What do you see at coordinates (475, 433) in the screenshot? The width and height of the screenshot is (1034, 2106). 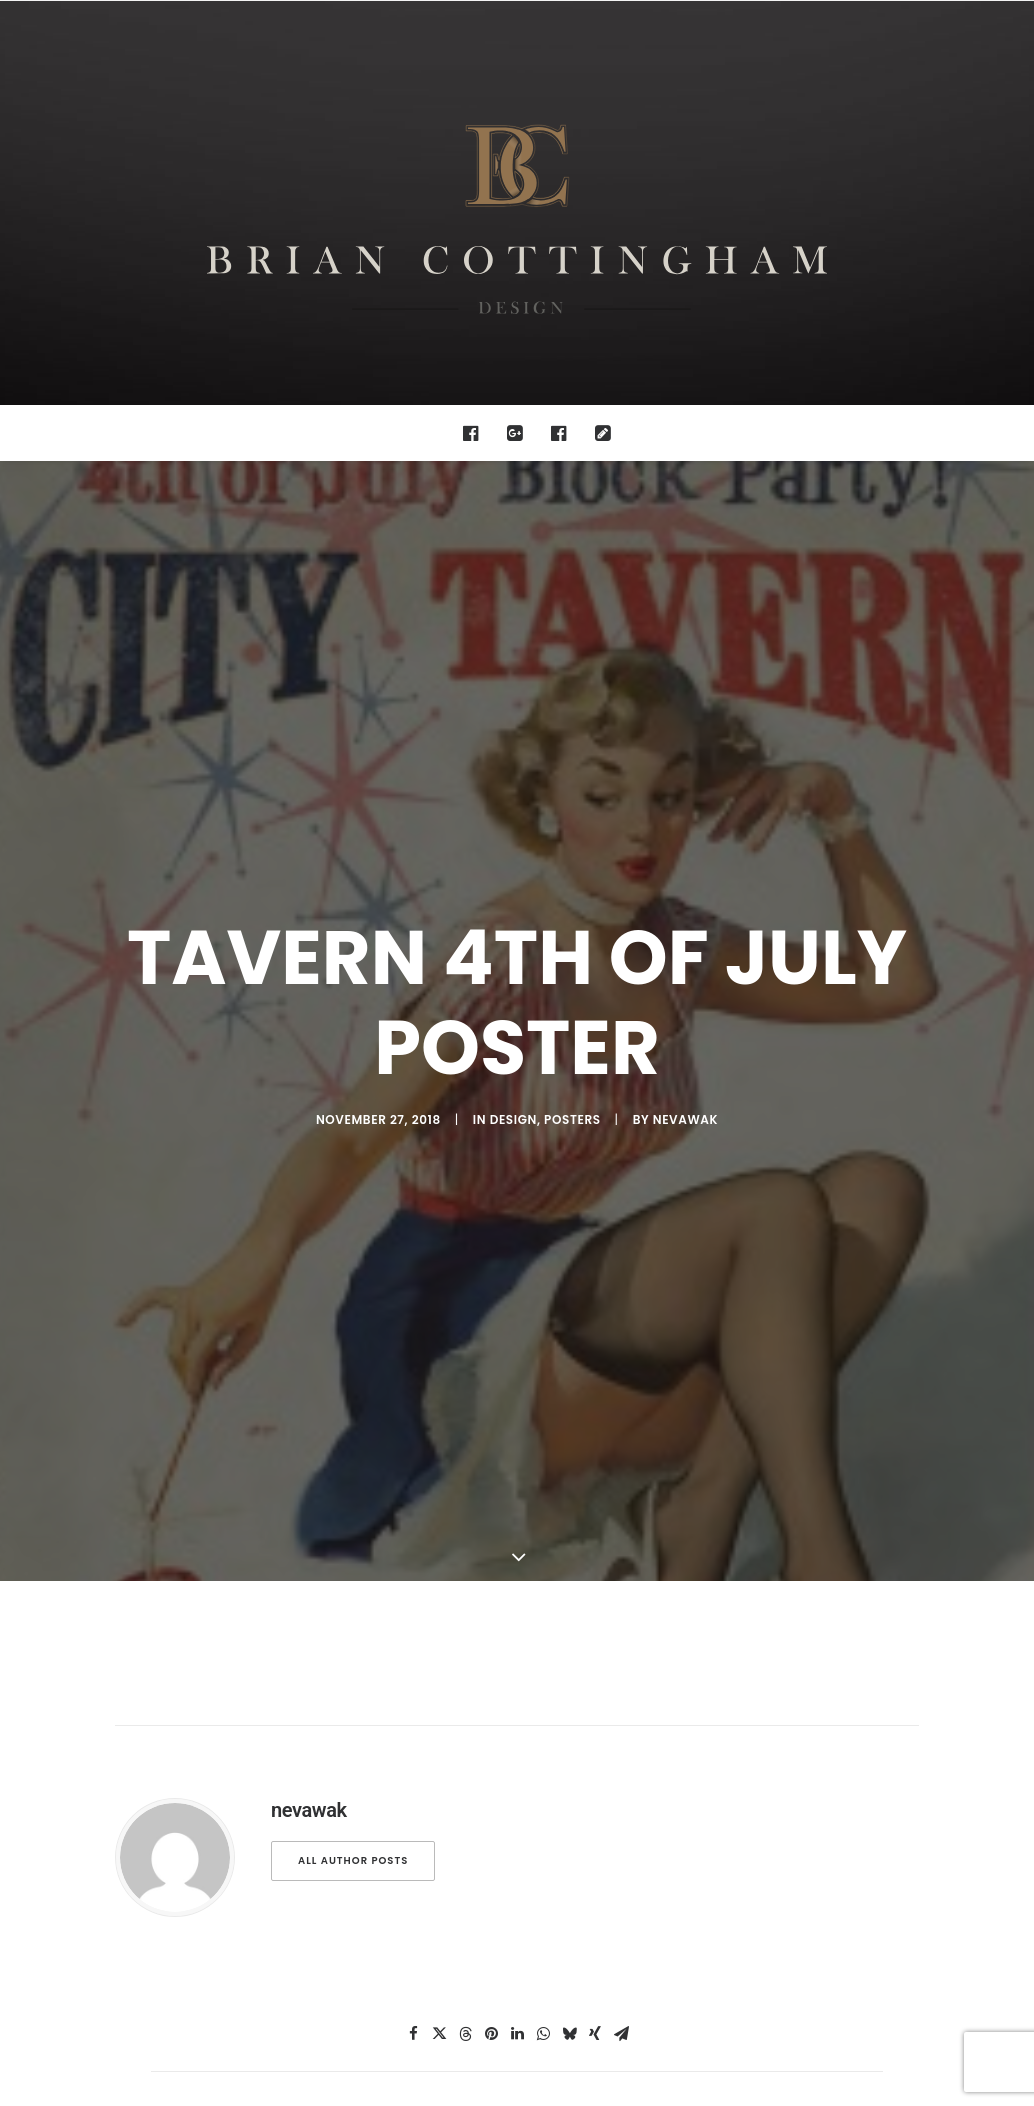 I see `[button]` at bounding box center [475, 433].